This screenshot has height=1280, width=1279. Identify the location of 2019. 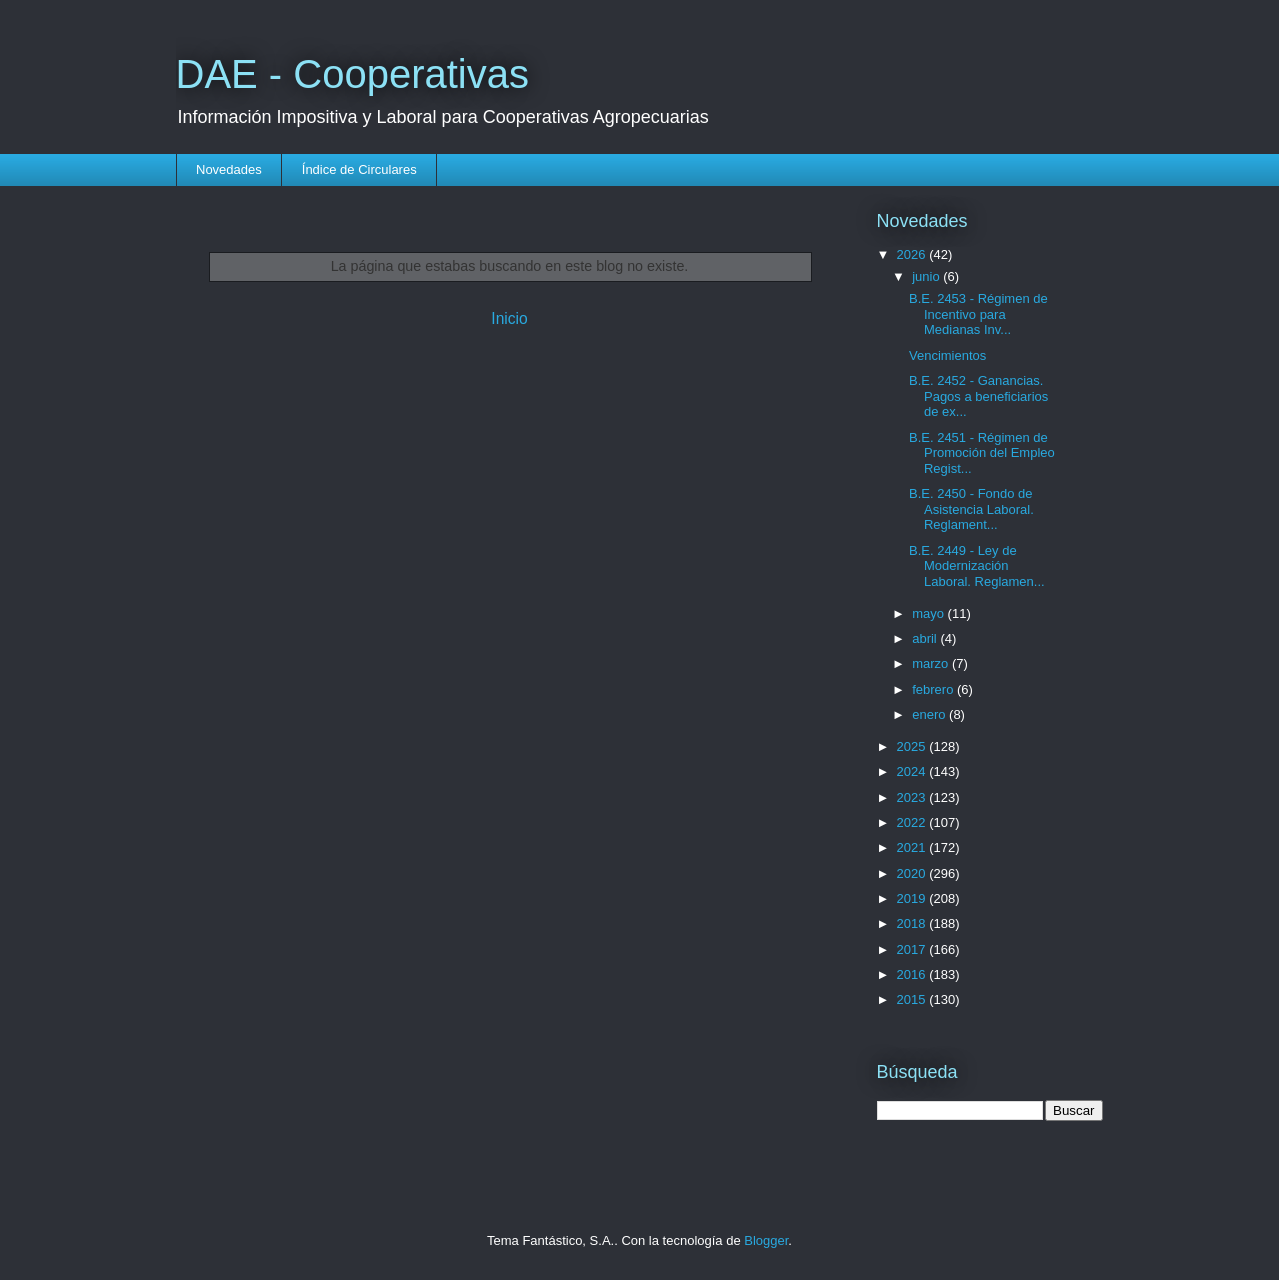
(913, 898).